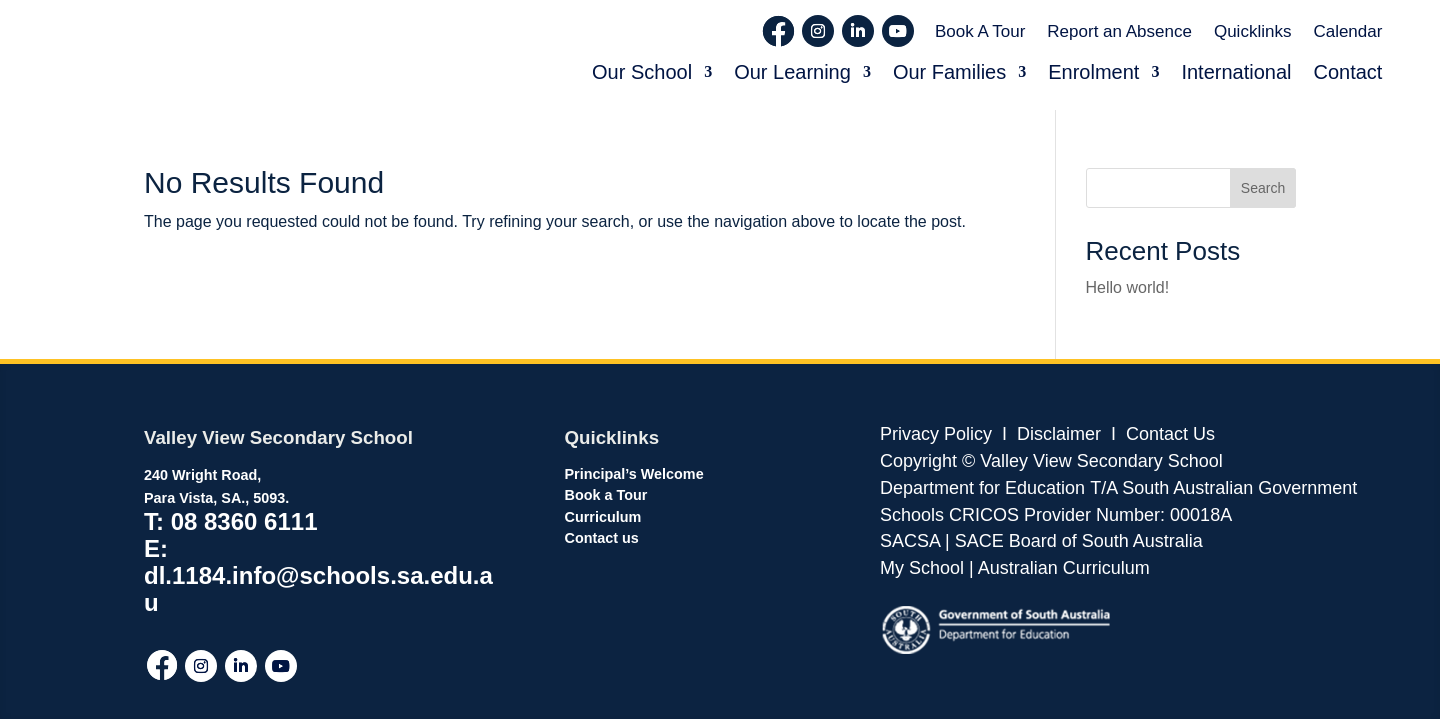 The width and height of the screenshot is (1440, 720). I want to click on Search, so click(1263, 188).